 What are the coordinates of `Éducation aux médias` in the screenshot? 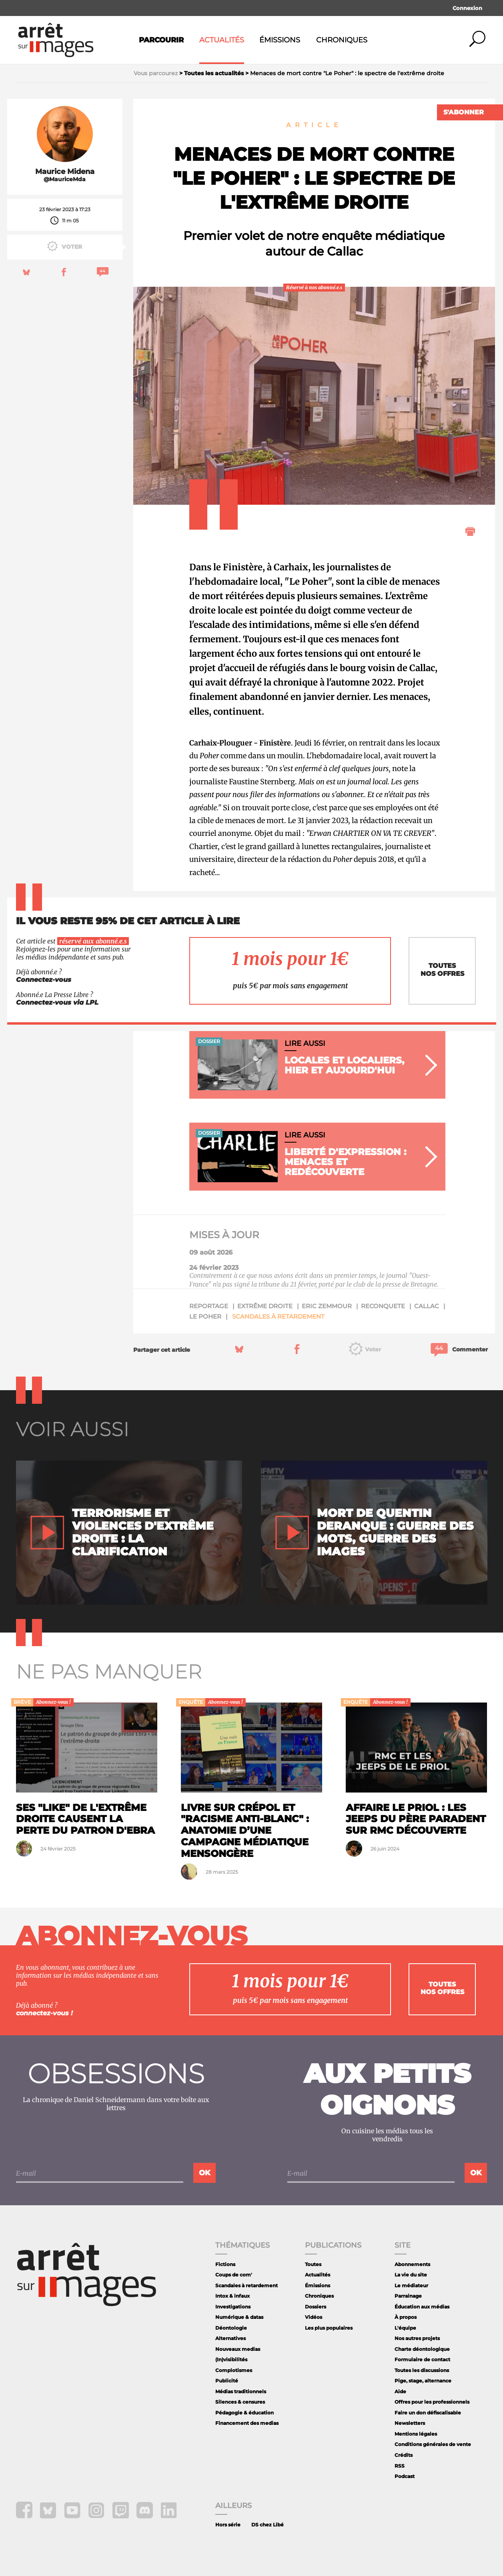 It's located at (422, 2307).